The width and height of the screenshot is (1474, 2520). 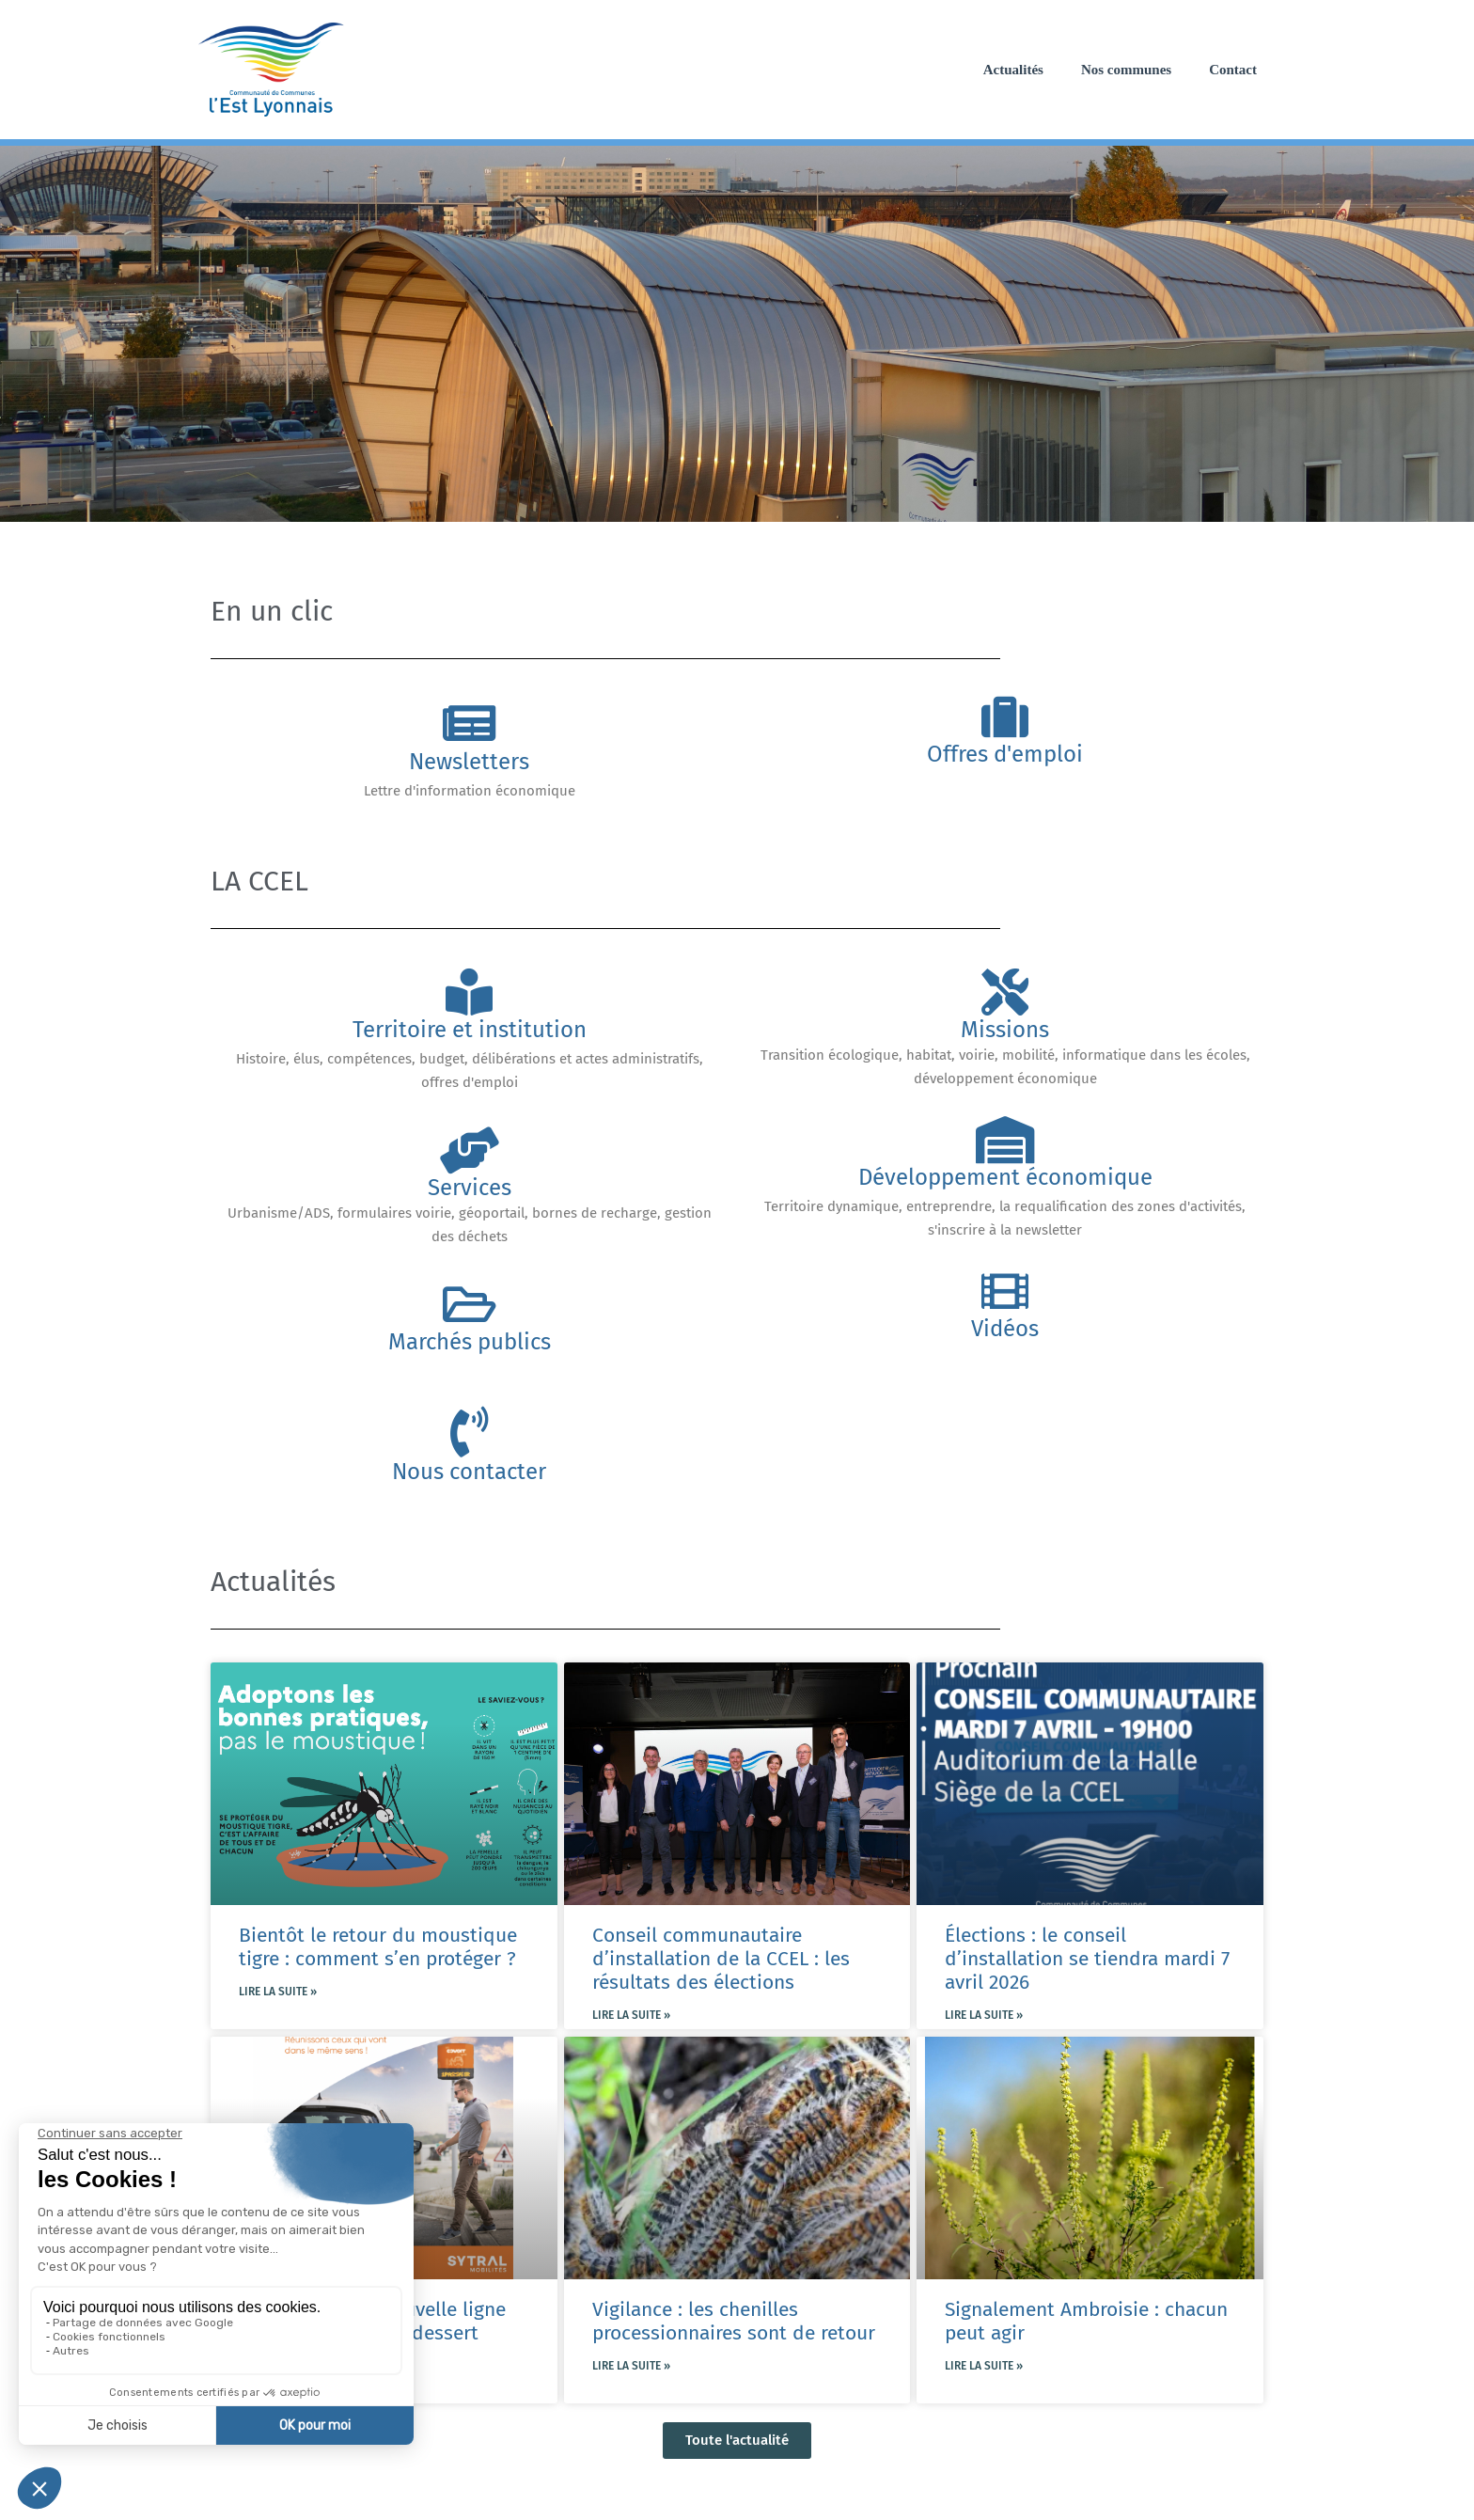 I want to click on Vidéos, so click(x=1005, y=1328).